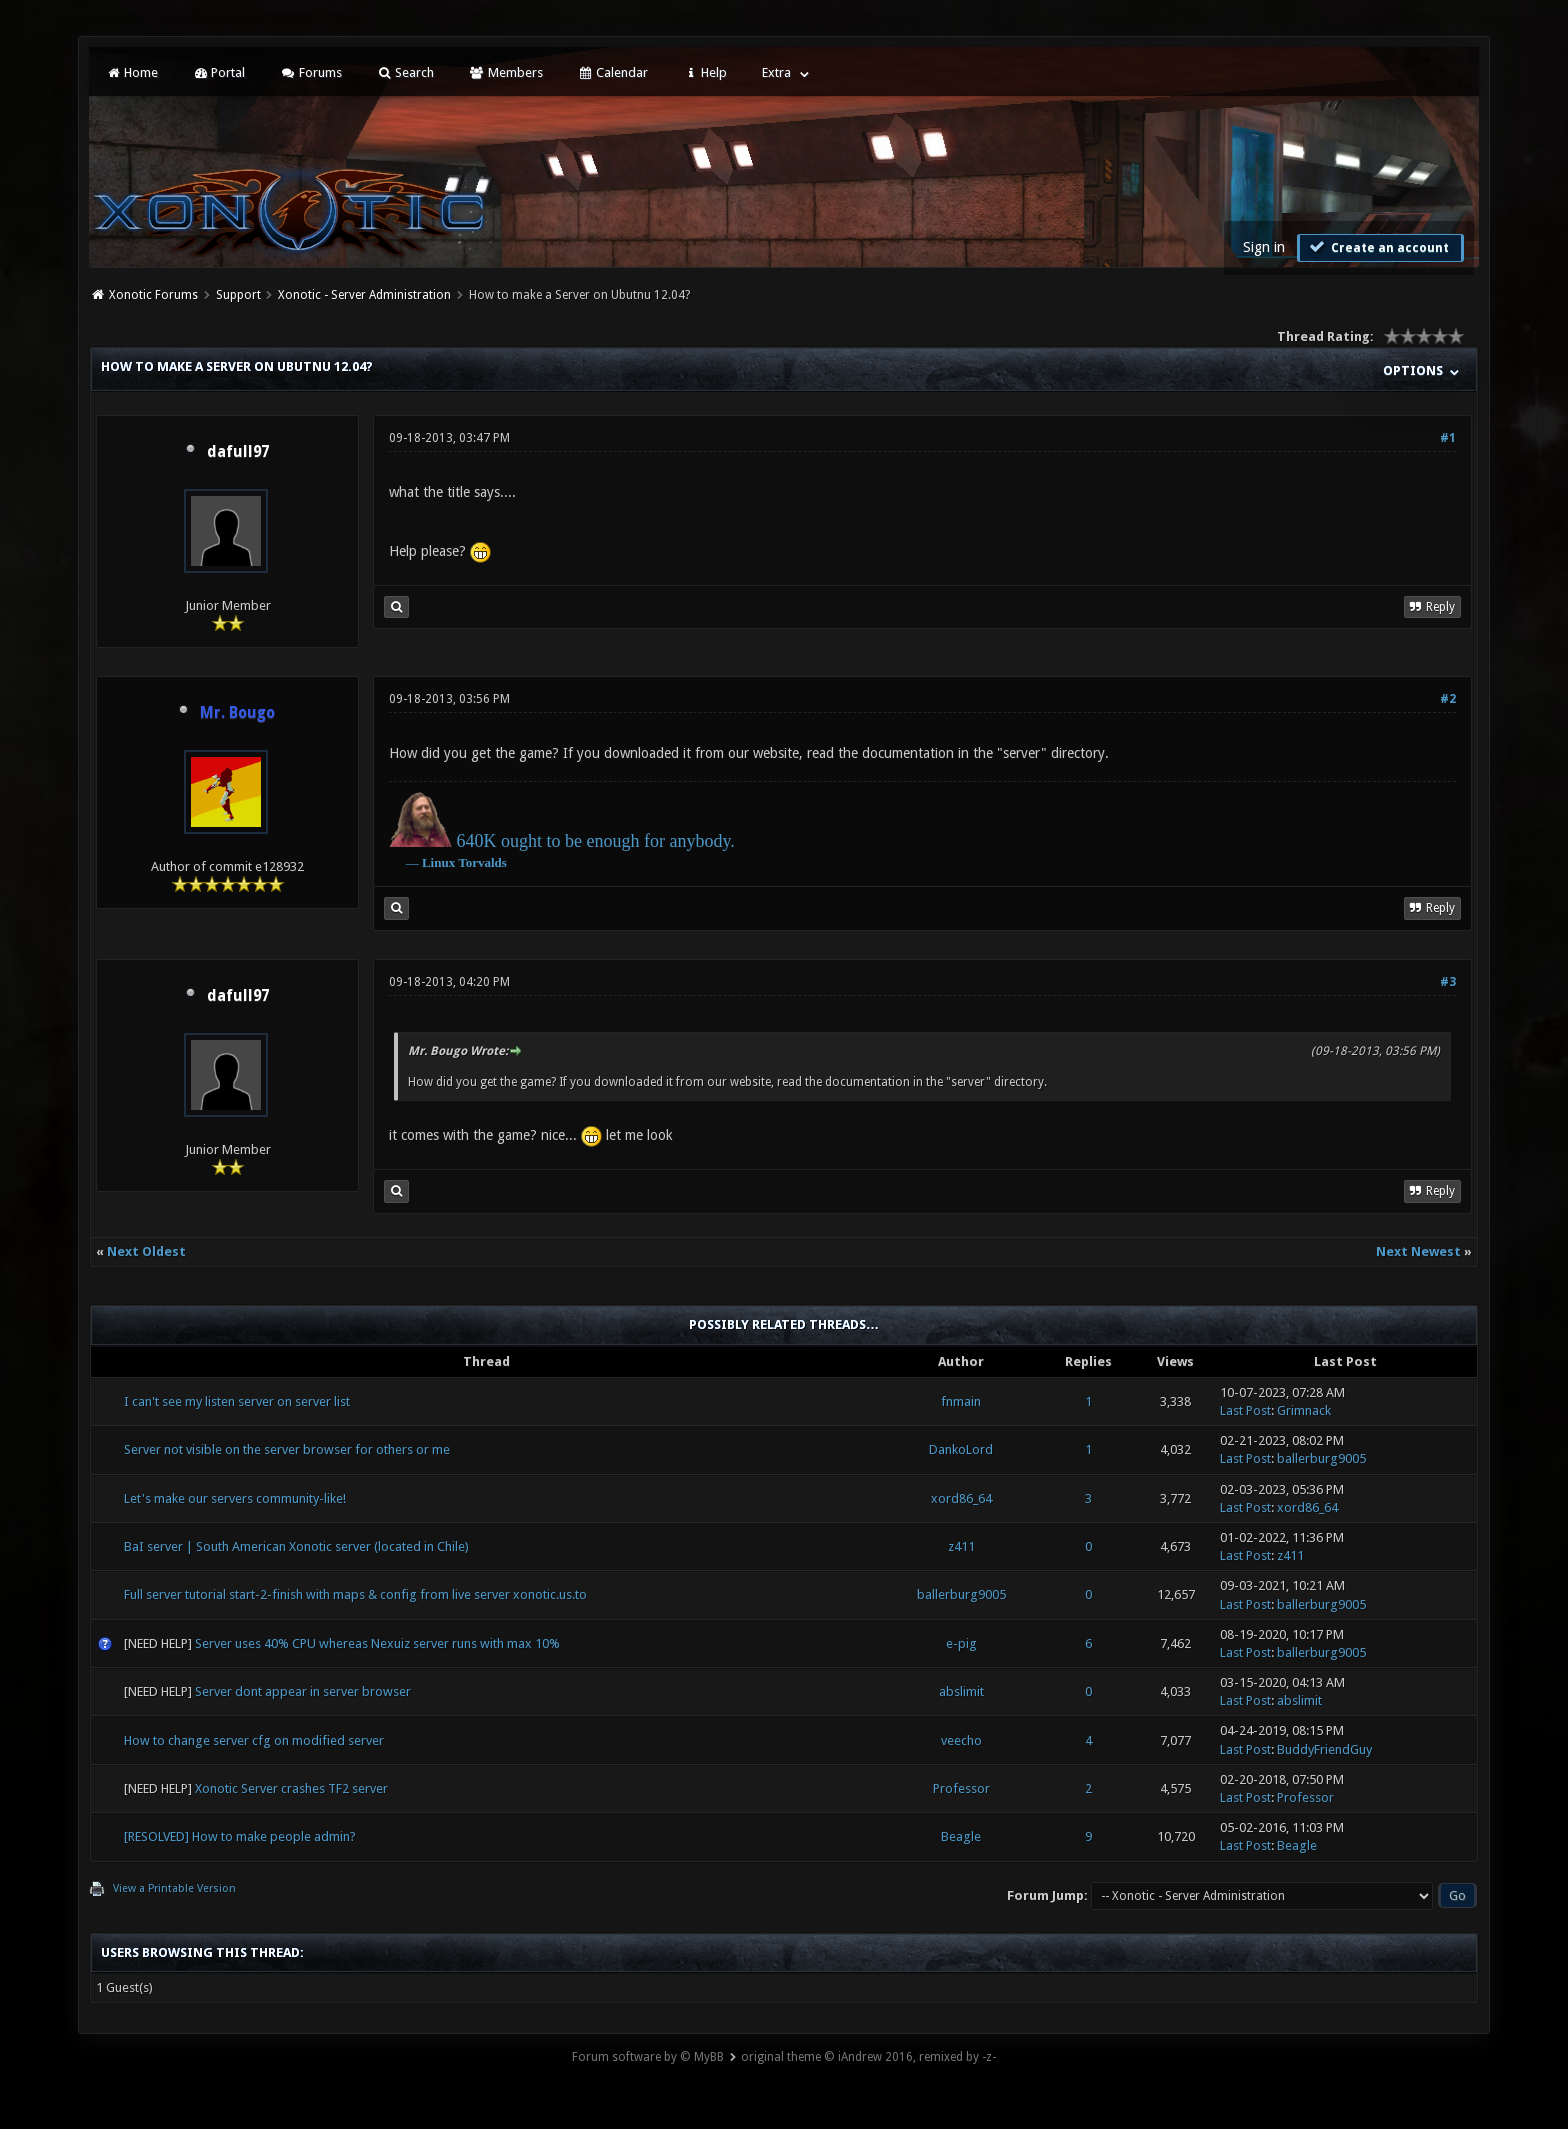 Image resolution: width=1568 pixels, height=2129 pixels. I want to click on Sign in, so click(1264, 247).